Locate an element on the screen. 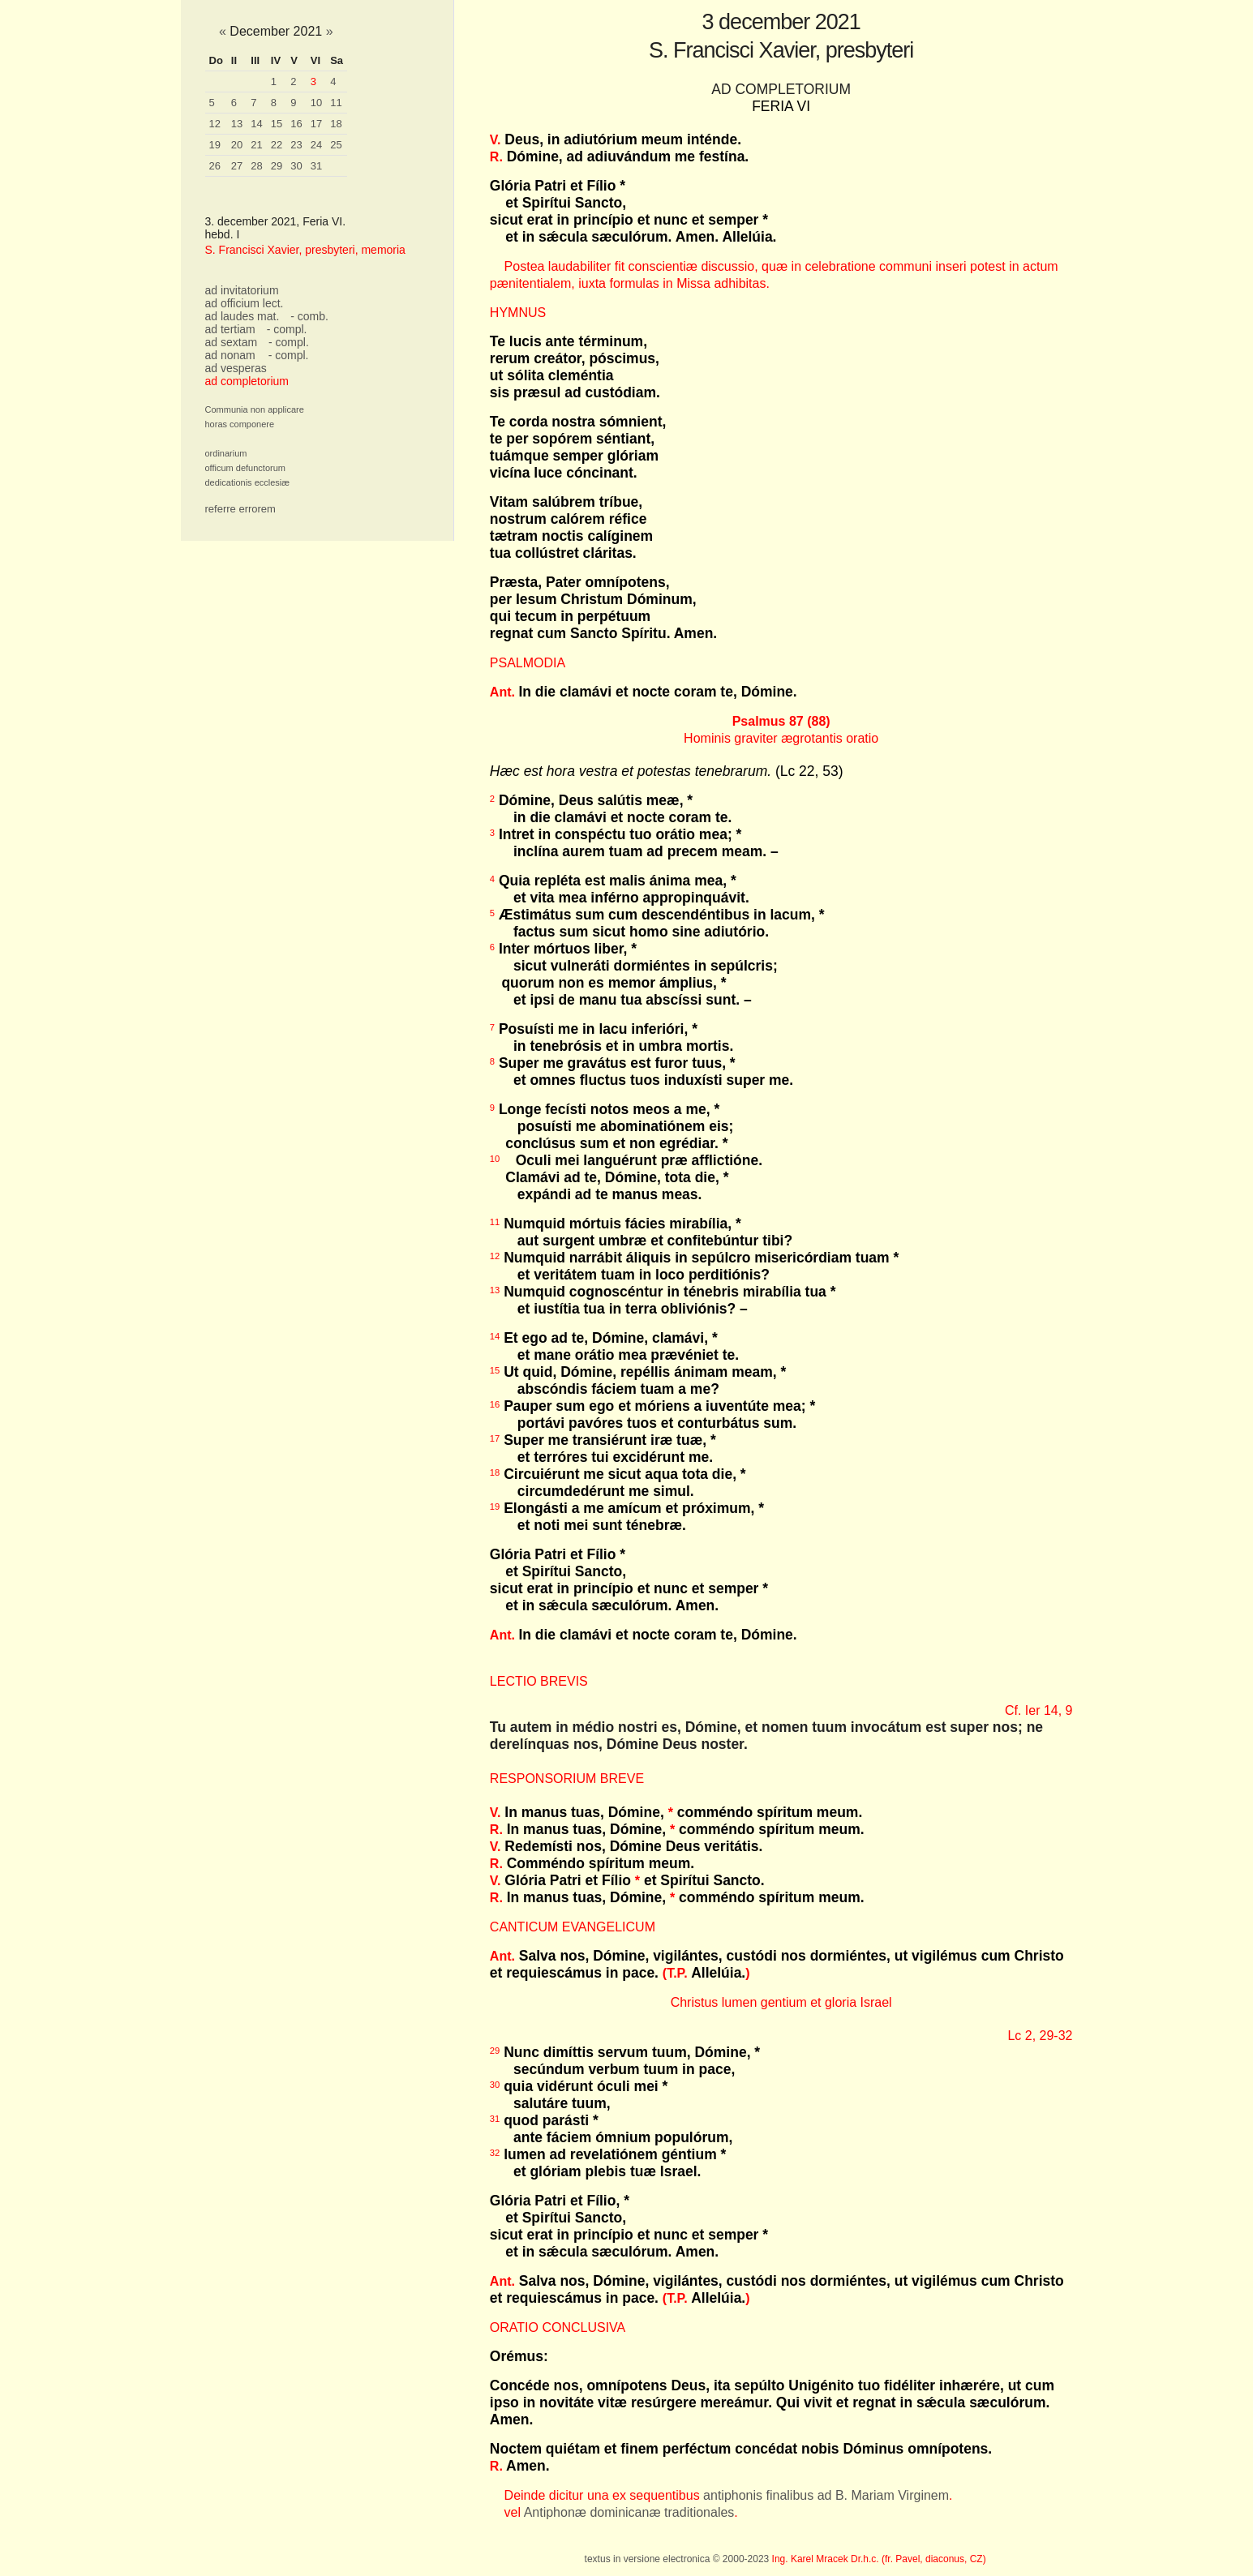 This screenshot has width=1253, height=2576. Antiphonæ dominicanæ traditionales is located at coordinates (629, 2512).